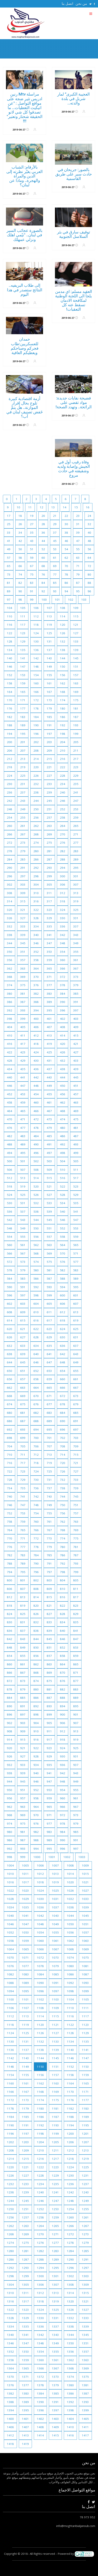  What do you see at coordinates (75, 1329) in the screenshot?
I see `625` at bounding box center [75, 1329].